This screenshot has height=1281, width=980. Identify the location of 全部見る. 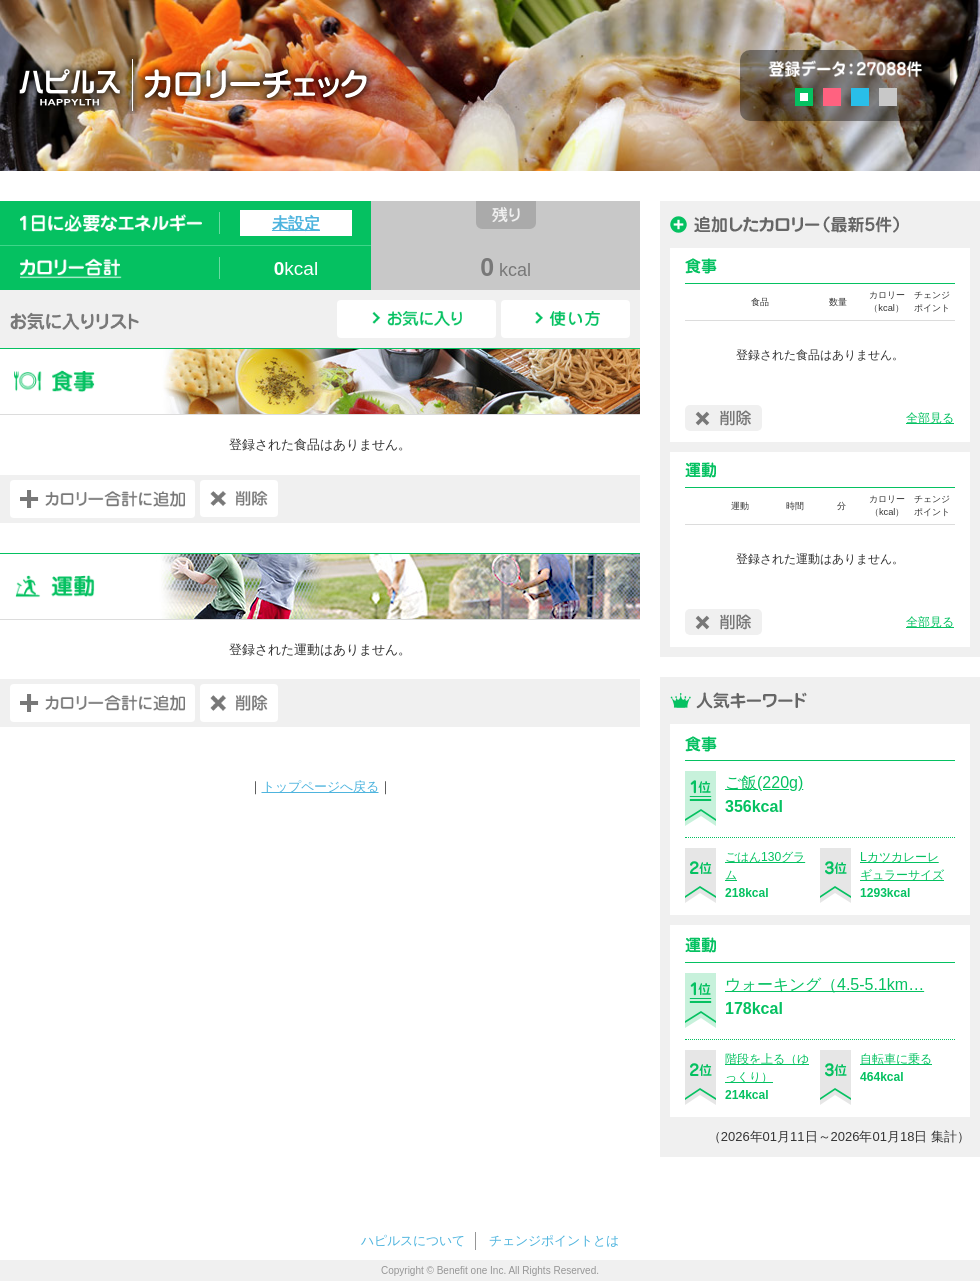
(930, 418).